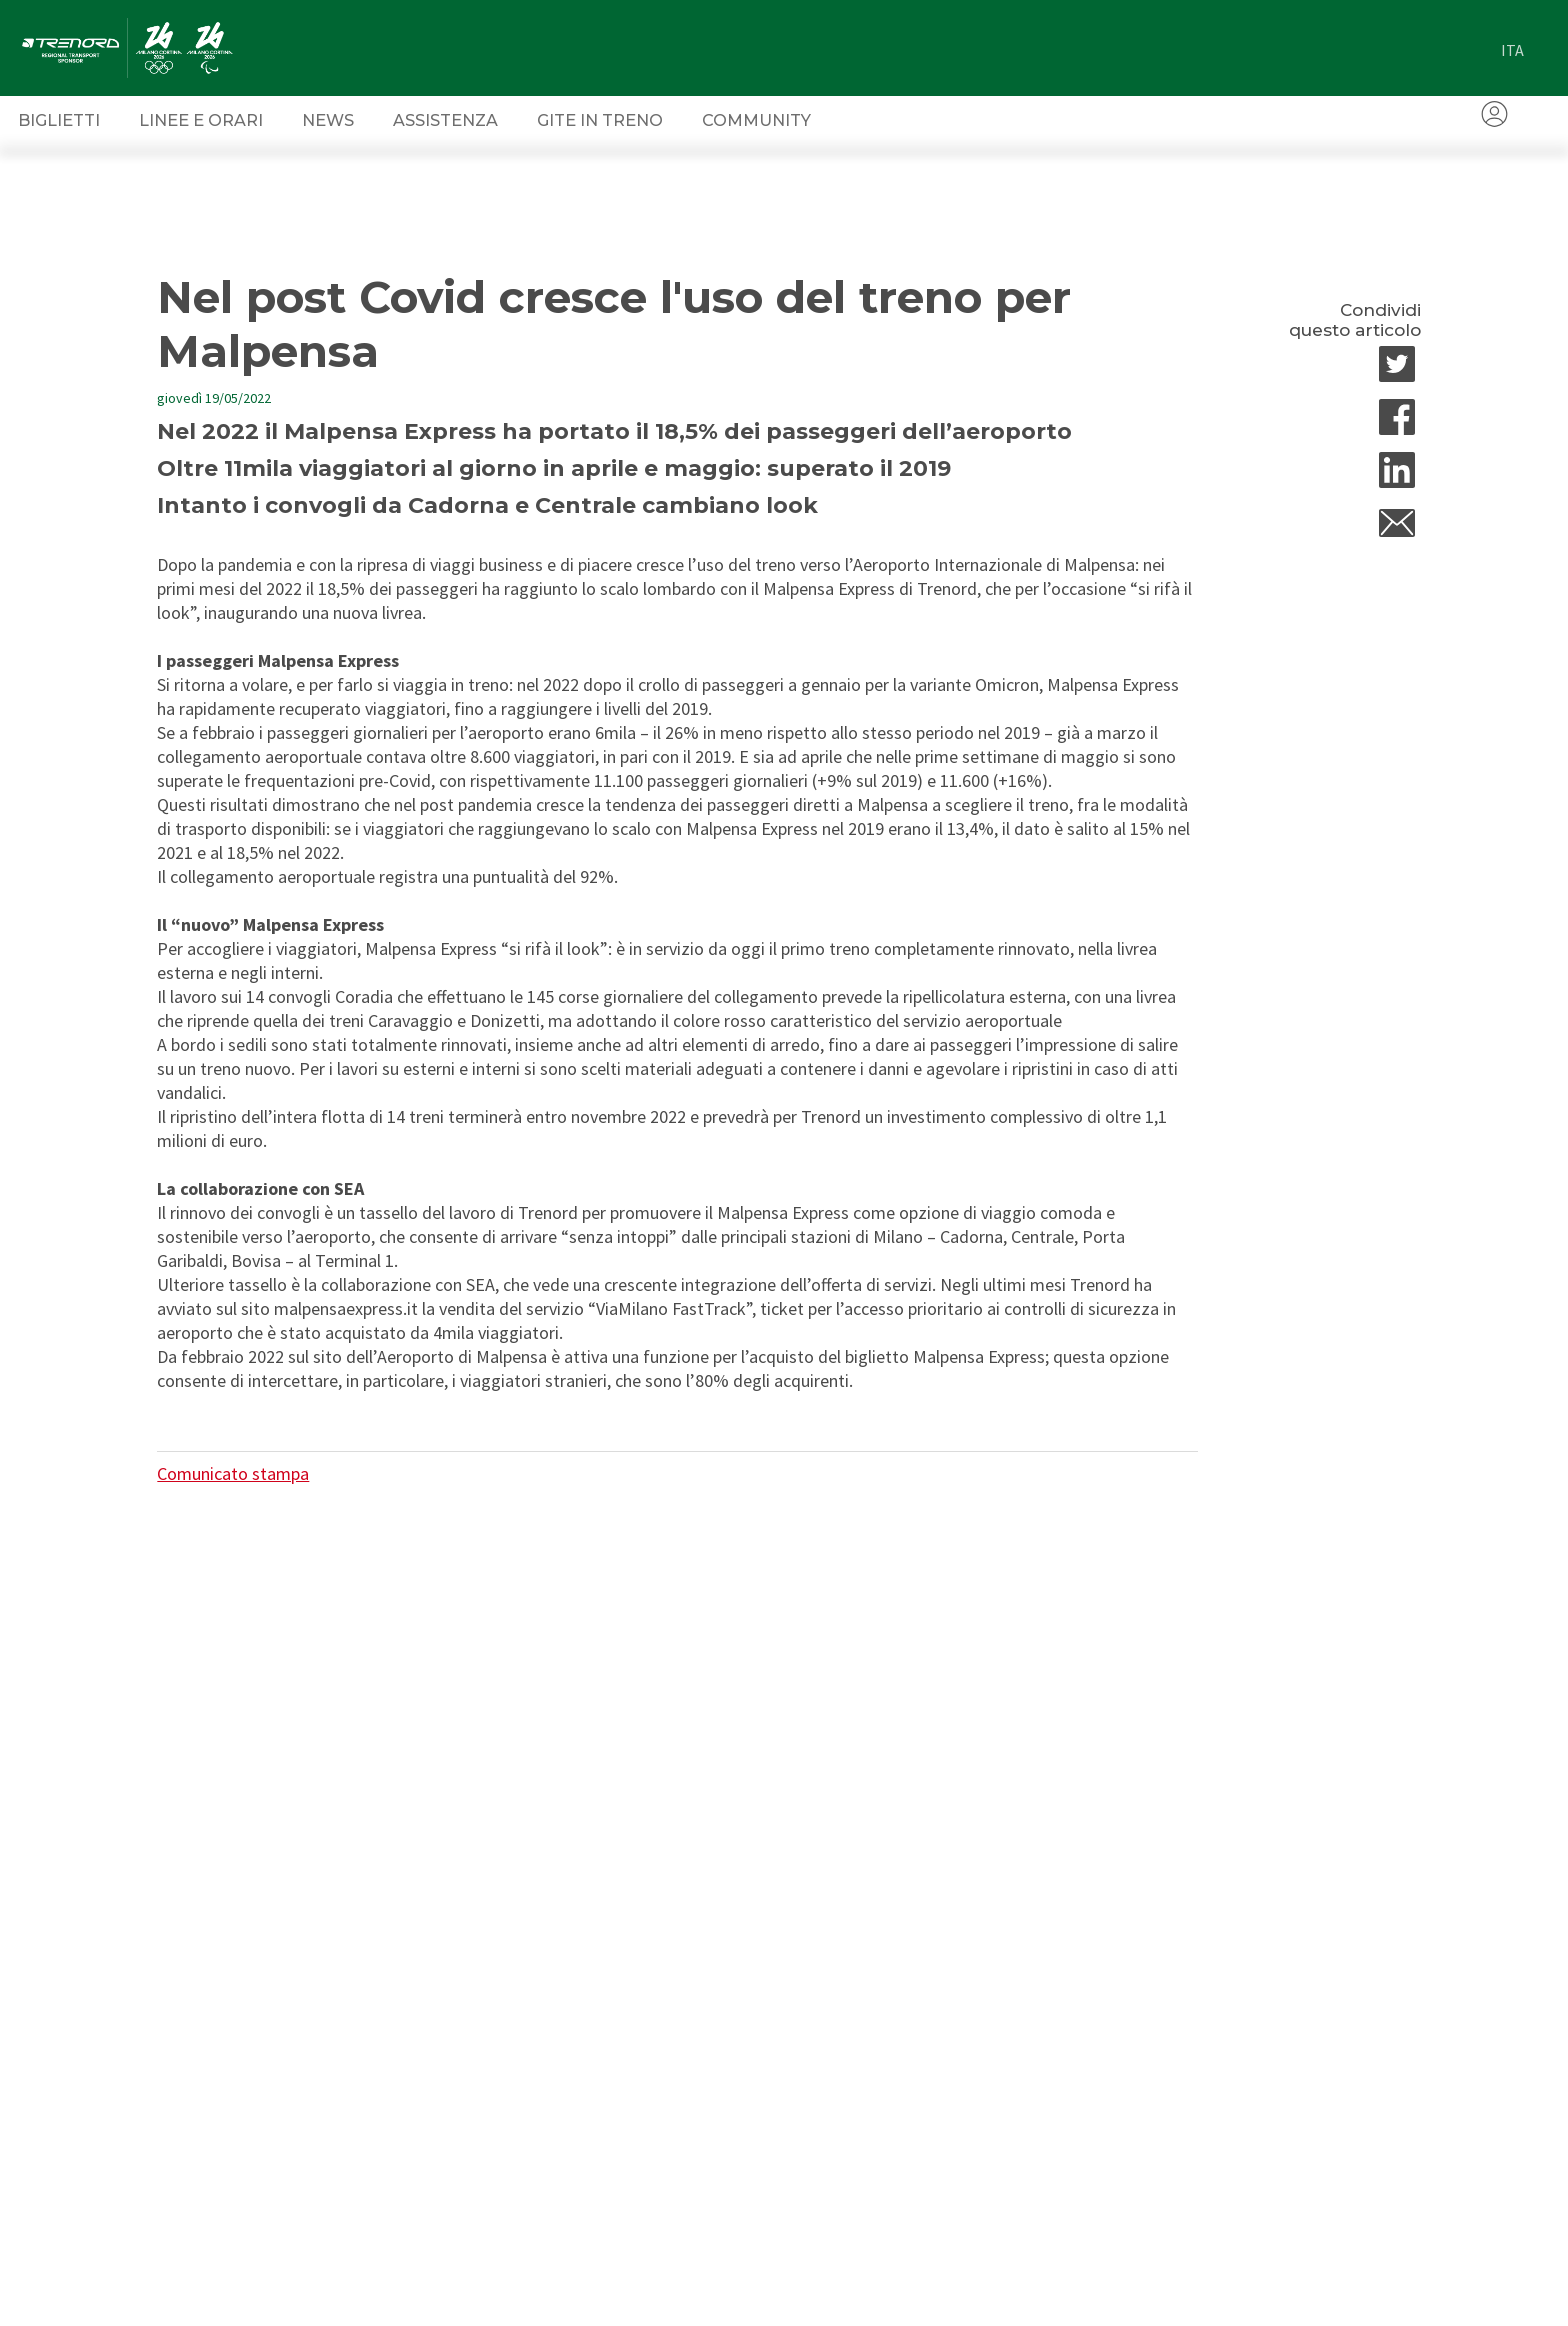  What do you see at coordinates (233, 1473) in the screenshot?
I see `Comunicato stampa` at bounding box center [233, 1473].